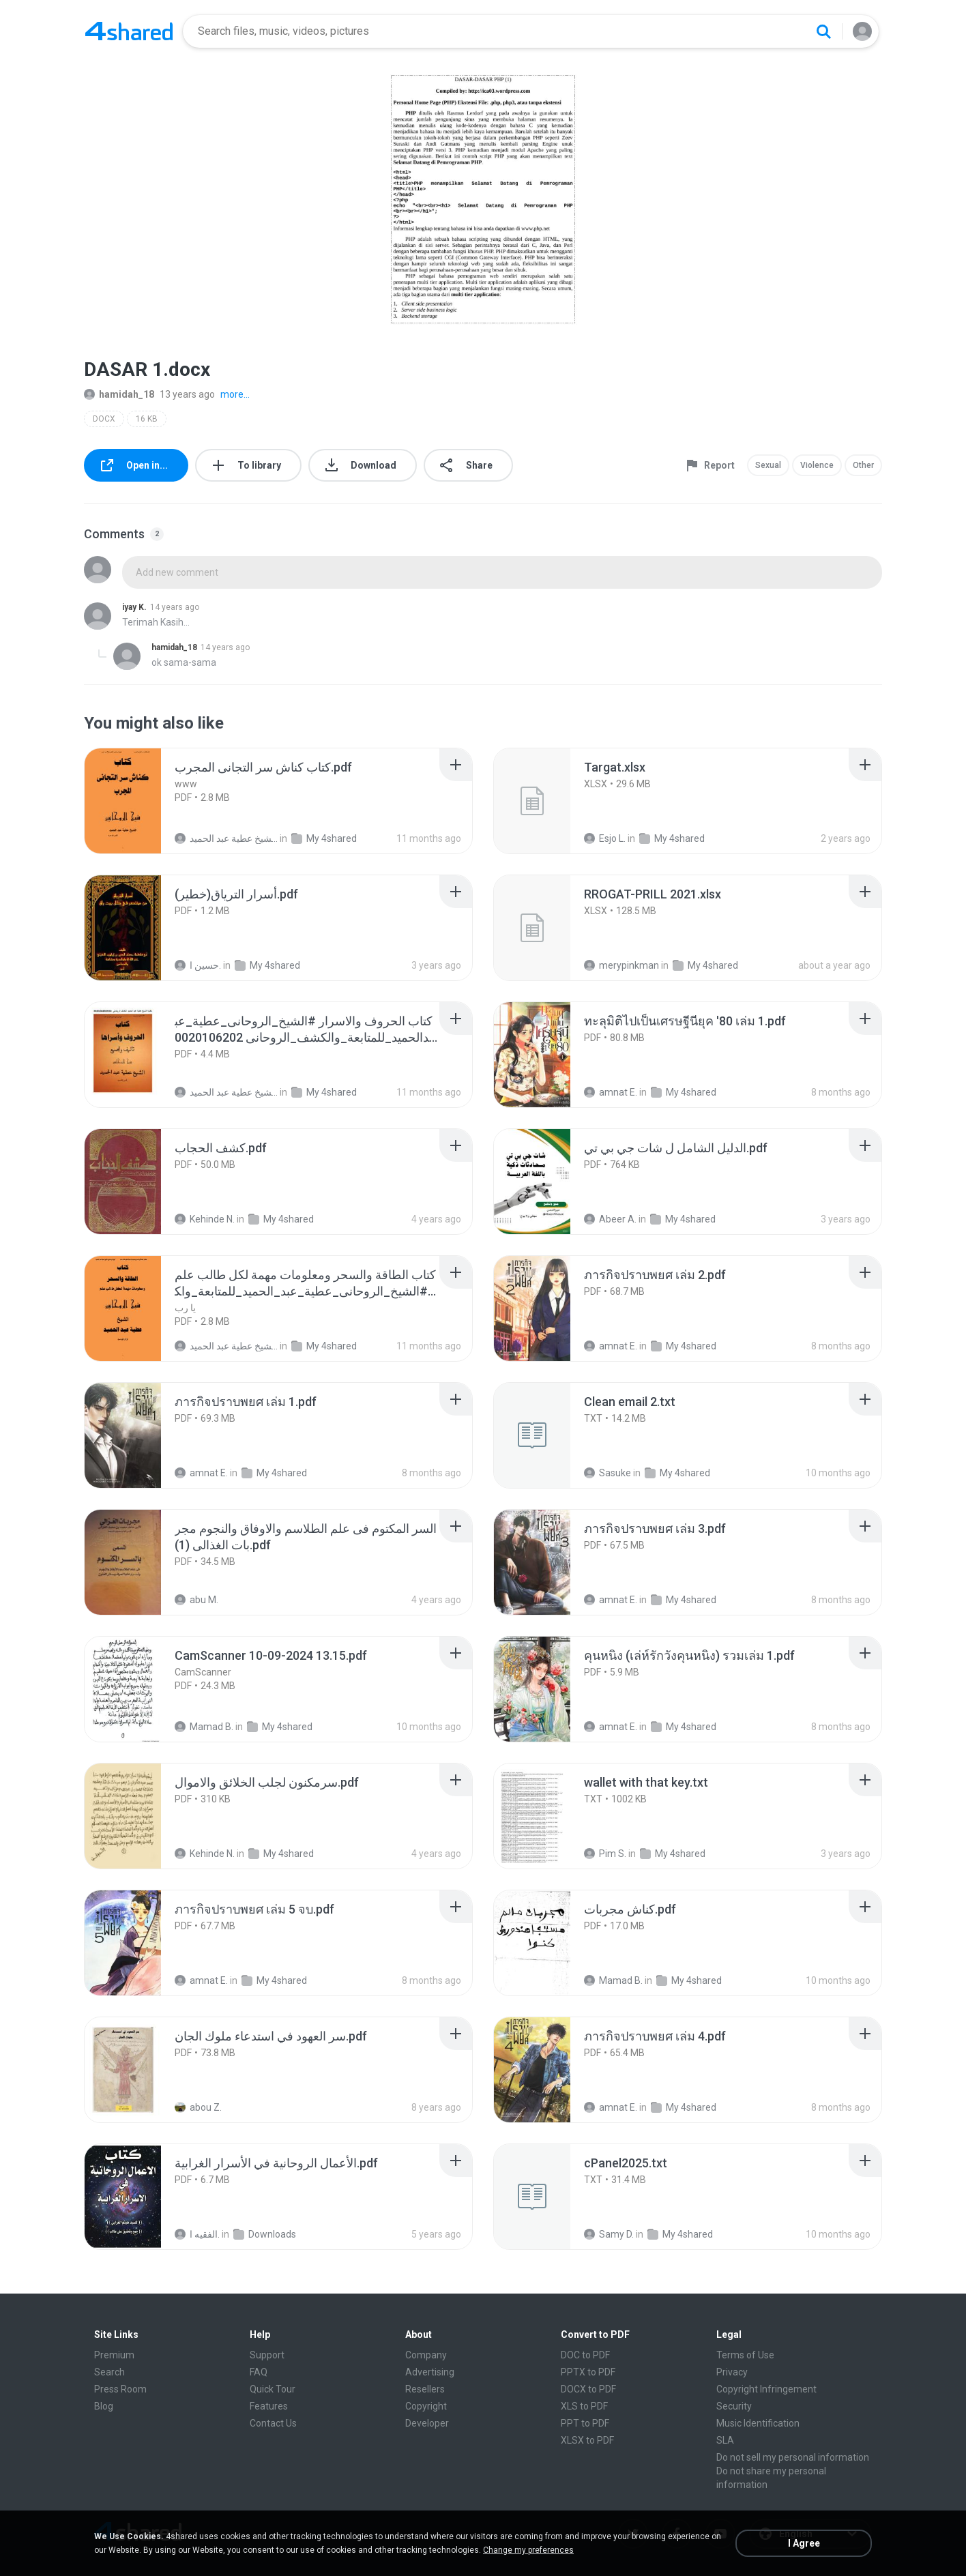  What do you see at coordinates (272, 2389) in the screenshot?
I see `Quick Tour` at bounding box center [272, 2389].